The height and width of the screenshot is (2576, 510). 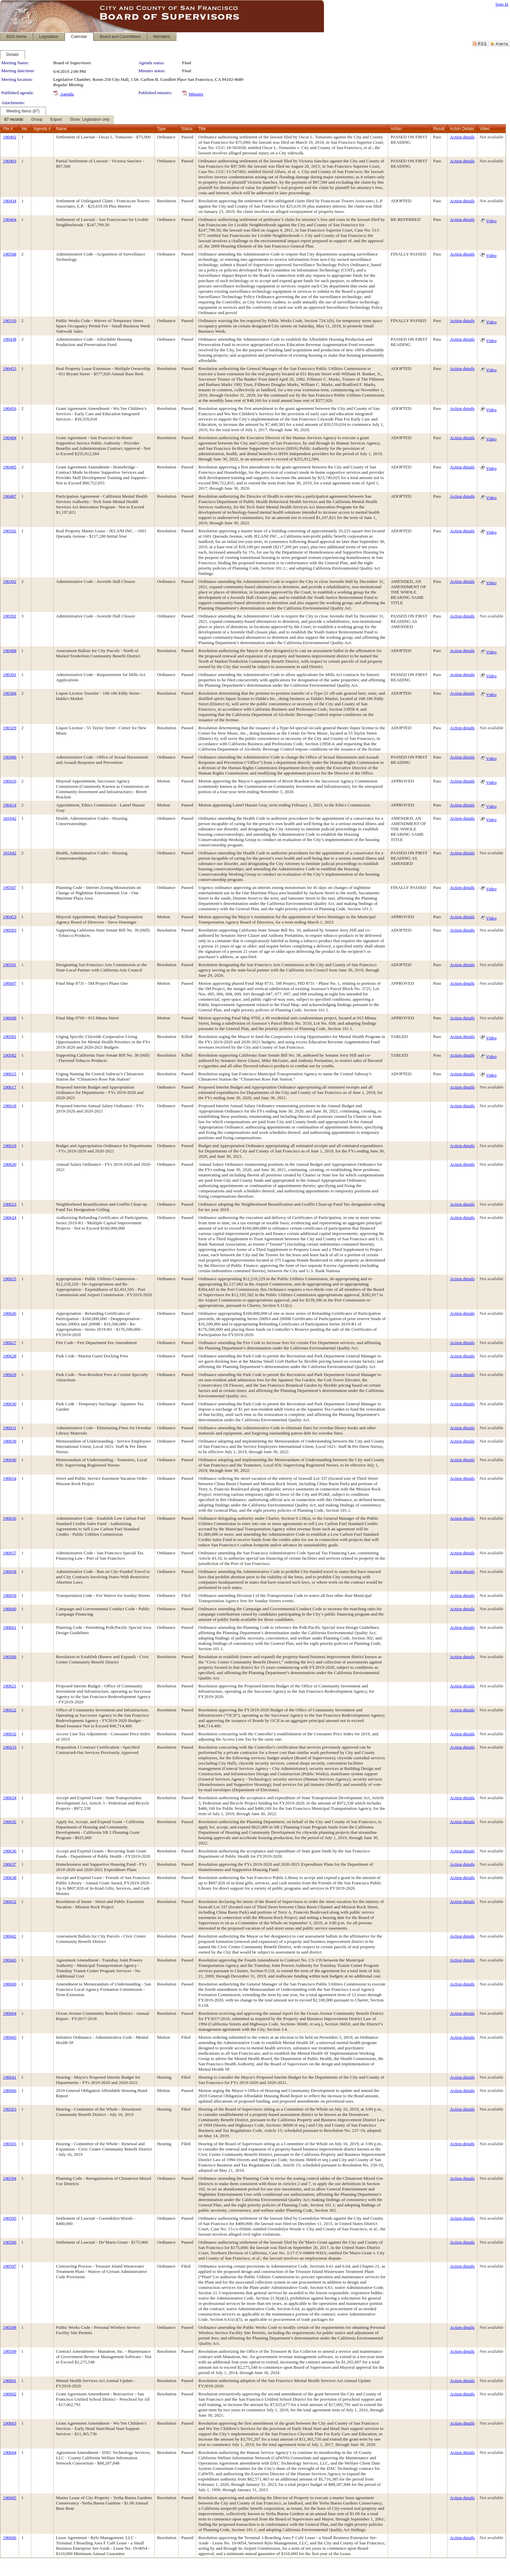 What do you see at coordinates (9, 581) in the screenshot?
I see `190392` at bounding box center [9, 581].